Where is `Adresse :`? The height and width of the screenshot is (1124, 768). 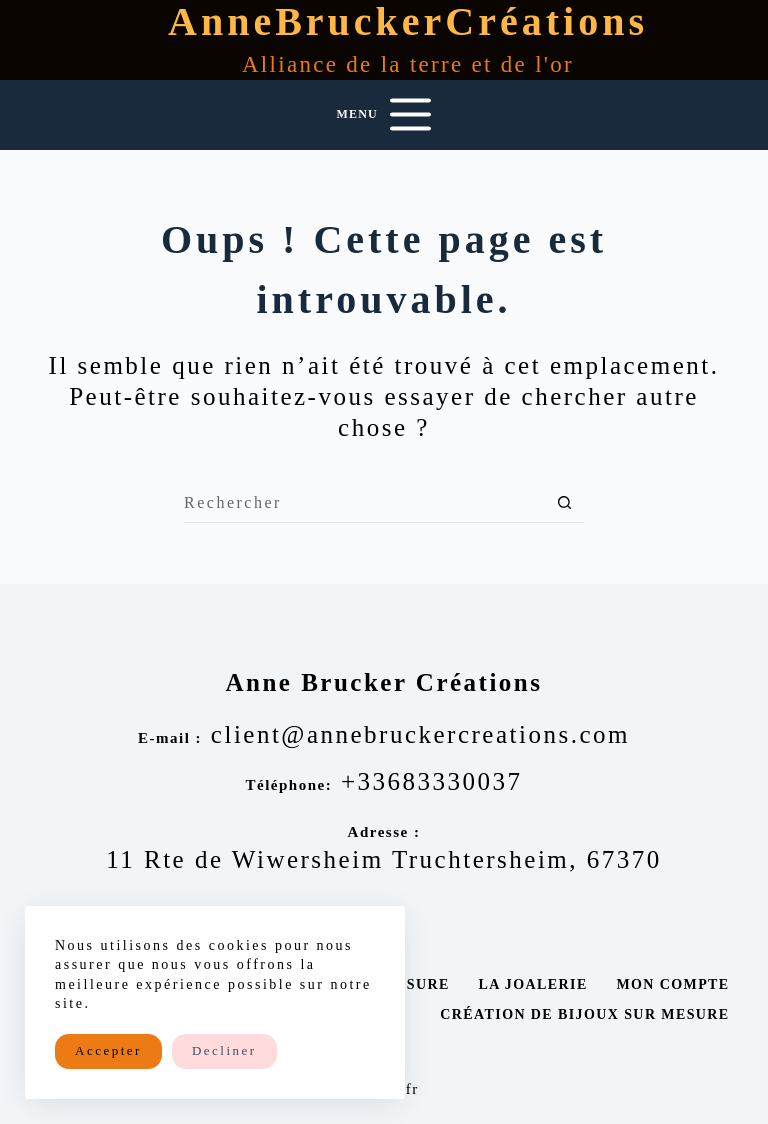
Adresse : is located at coordinates (384, 832).